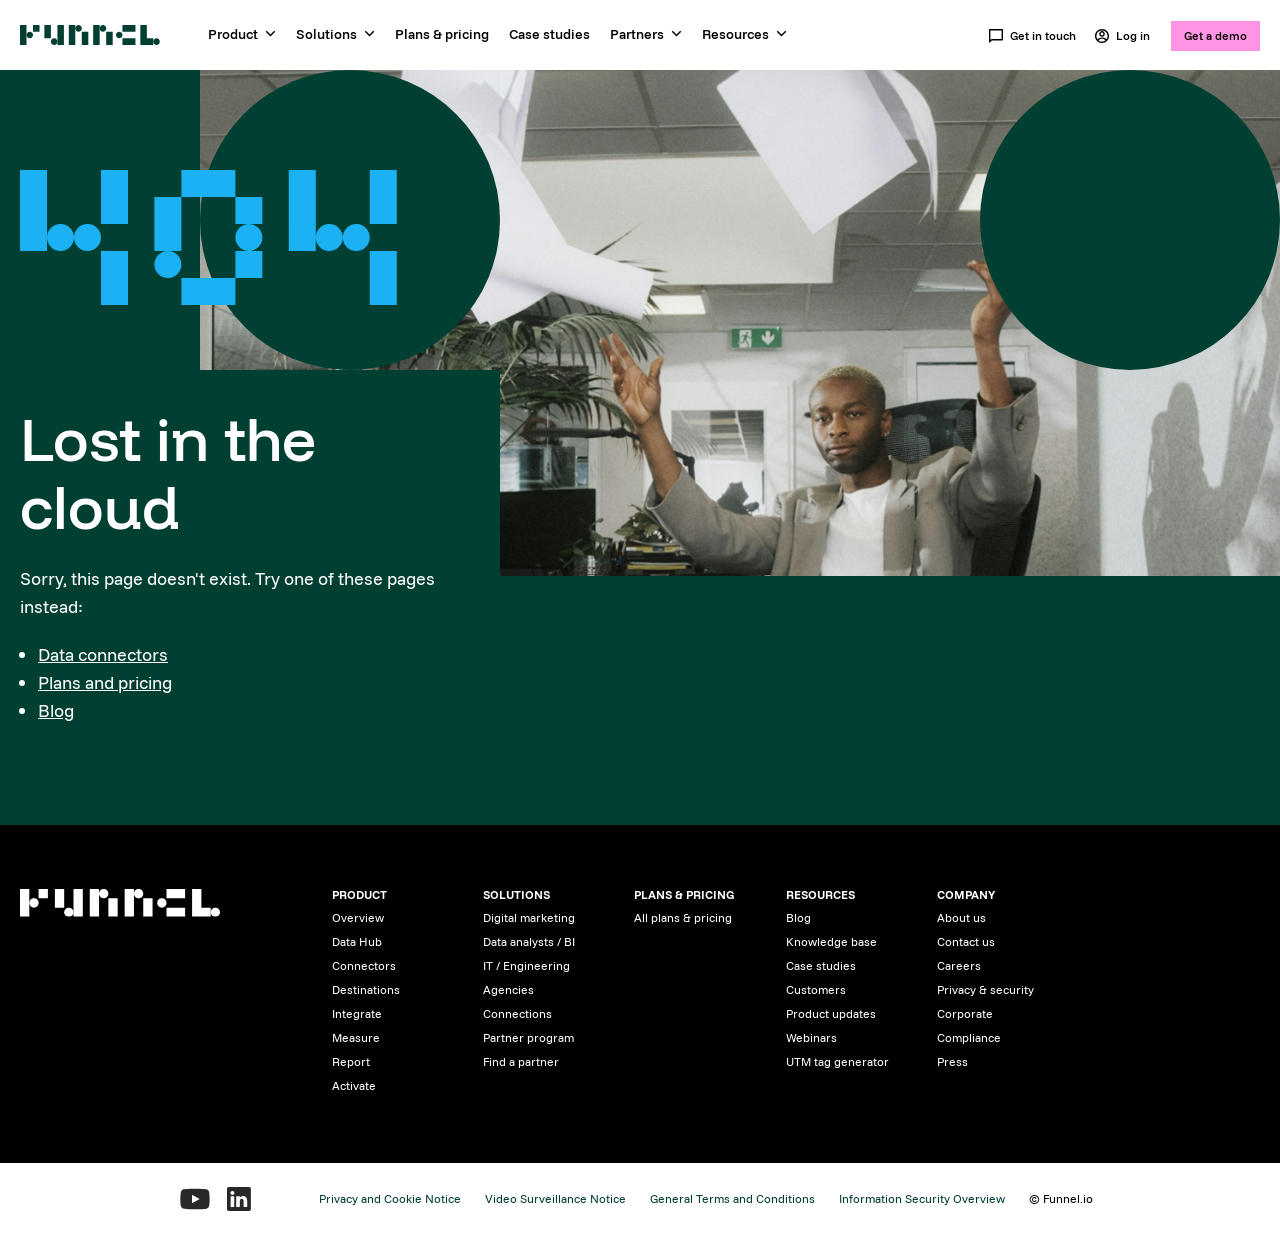  Describe the element at coordinates (442, 34) in the screenshot. I see `Plans & pricing` at that location.